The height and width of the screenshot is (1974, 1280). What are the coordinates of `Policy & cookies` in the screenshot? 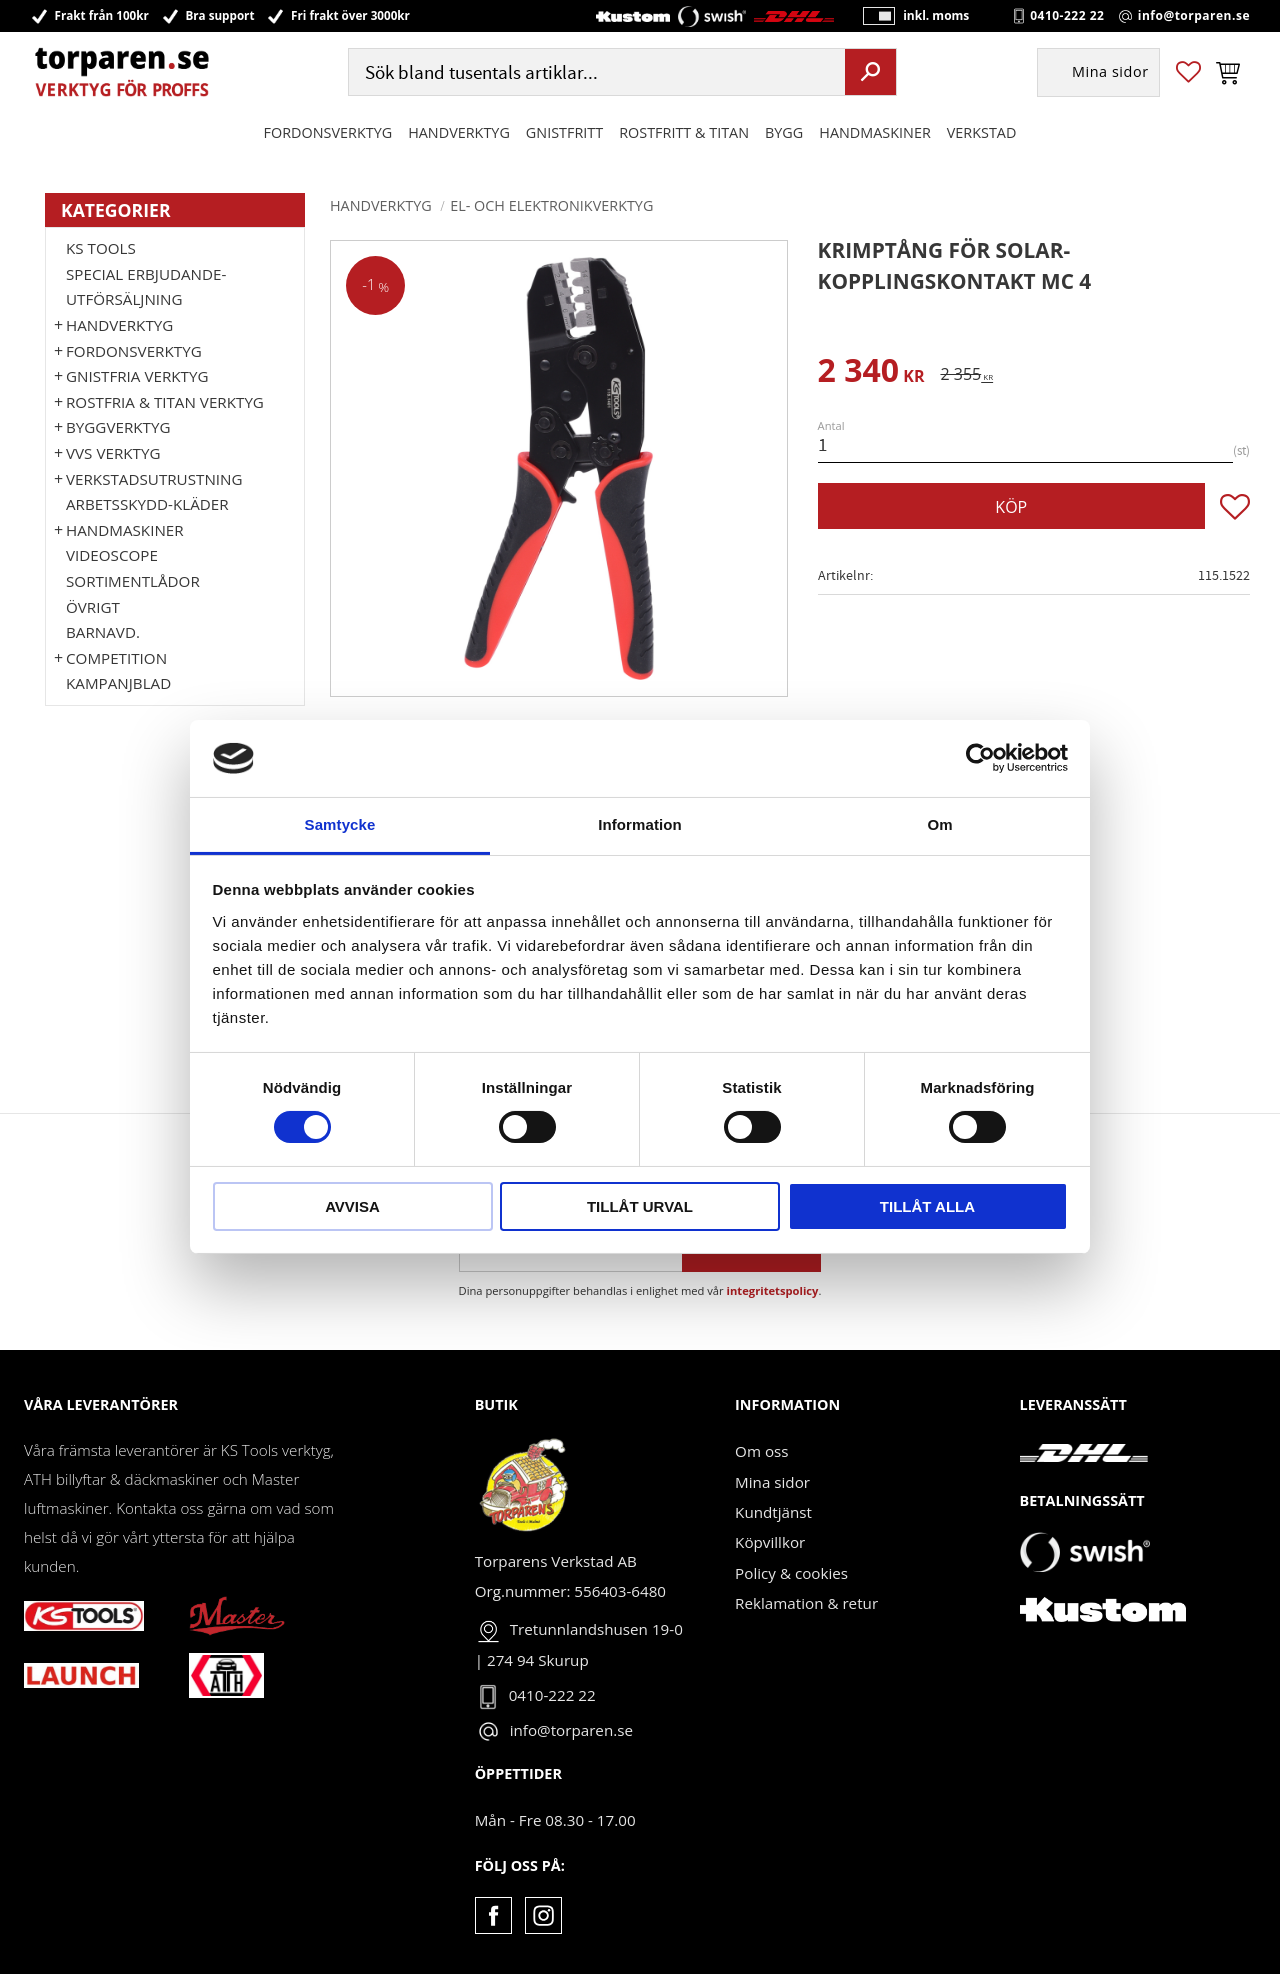 It's located at (791, 1573).